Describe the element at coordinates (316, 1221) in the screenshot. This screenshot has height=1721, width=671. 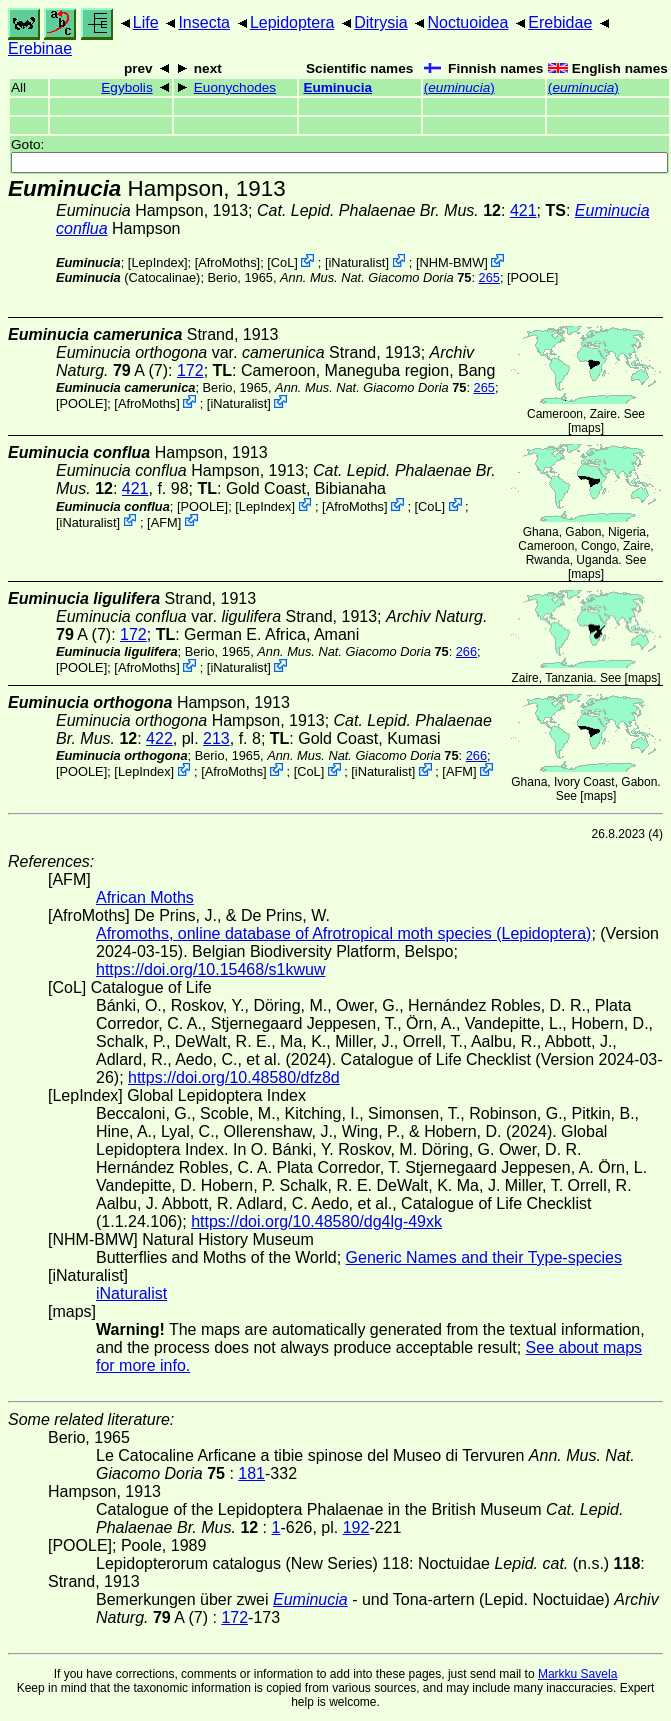
I see `https://doi.org/10.48580/dg4lg-49xk` at that location.